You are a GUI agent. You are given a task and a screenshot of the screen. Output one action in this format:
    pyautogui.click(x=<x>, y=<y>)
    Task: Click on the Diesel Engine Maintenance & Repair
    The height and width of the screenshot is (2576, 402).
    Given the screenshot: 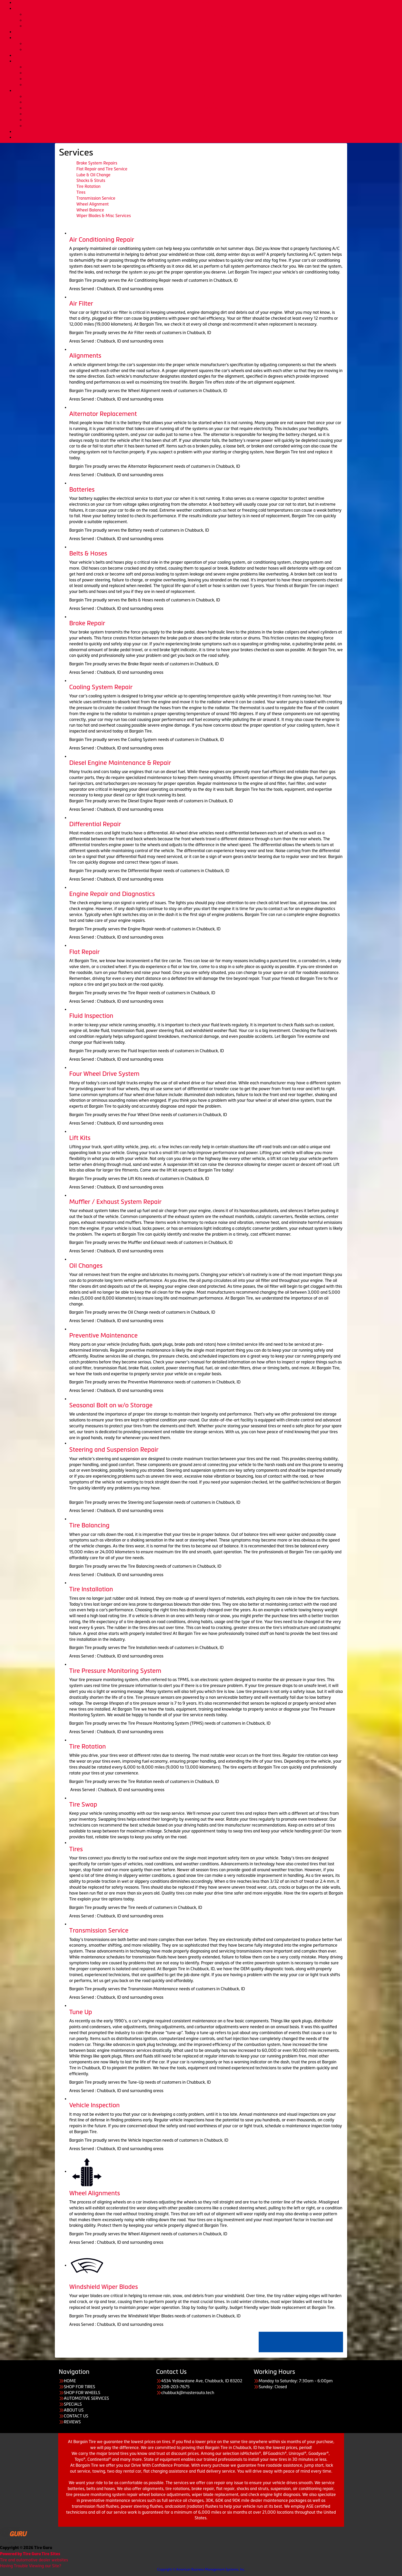 What is the action you would take?
    pyautogui.click(x=120, y=762)
    